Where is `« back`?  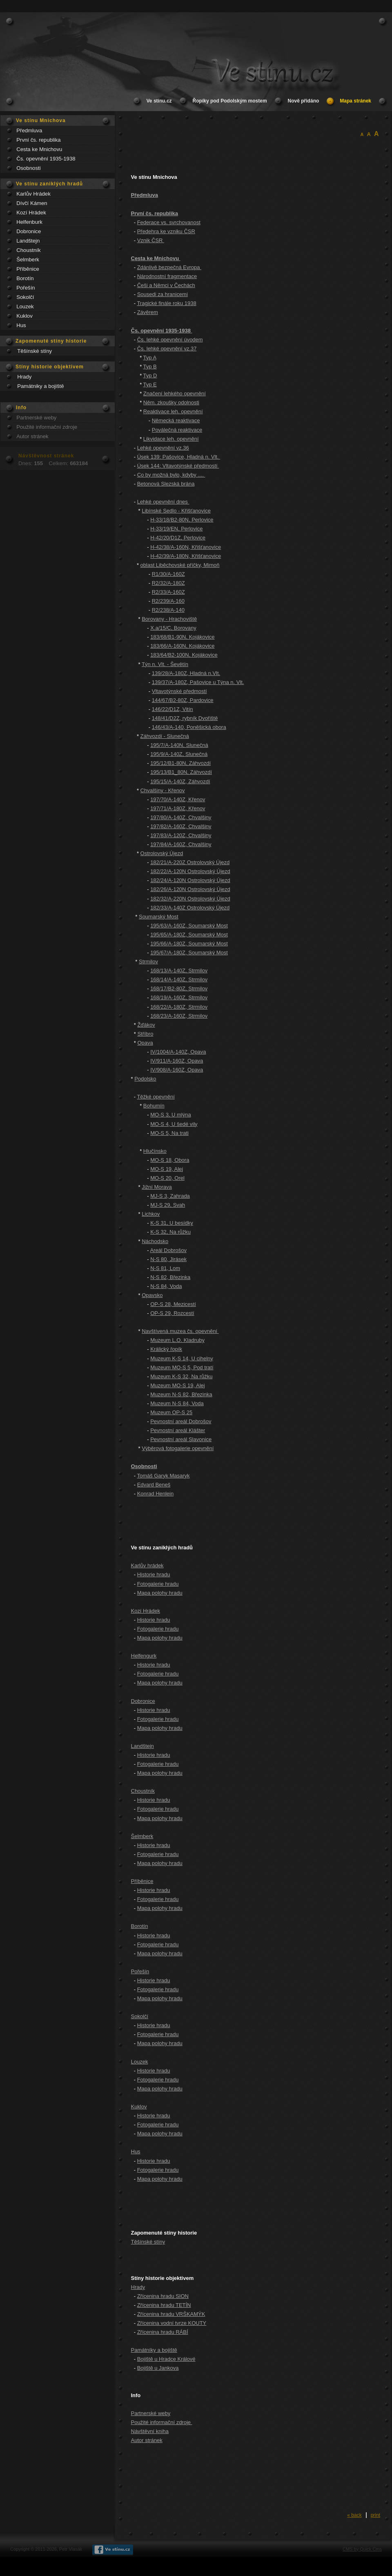
« back is located at coordinates (354, 2515).